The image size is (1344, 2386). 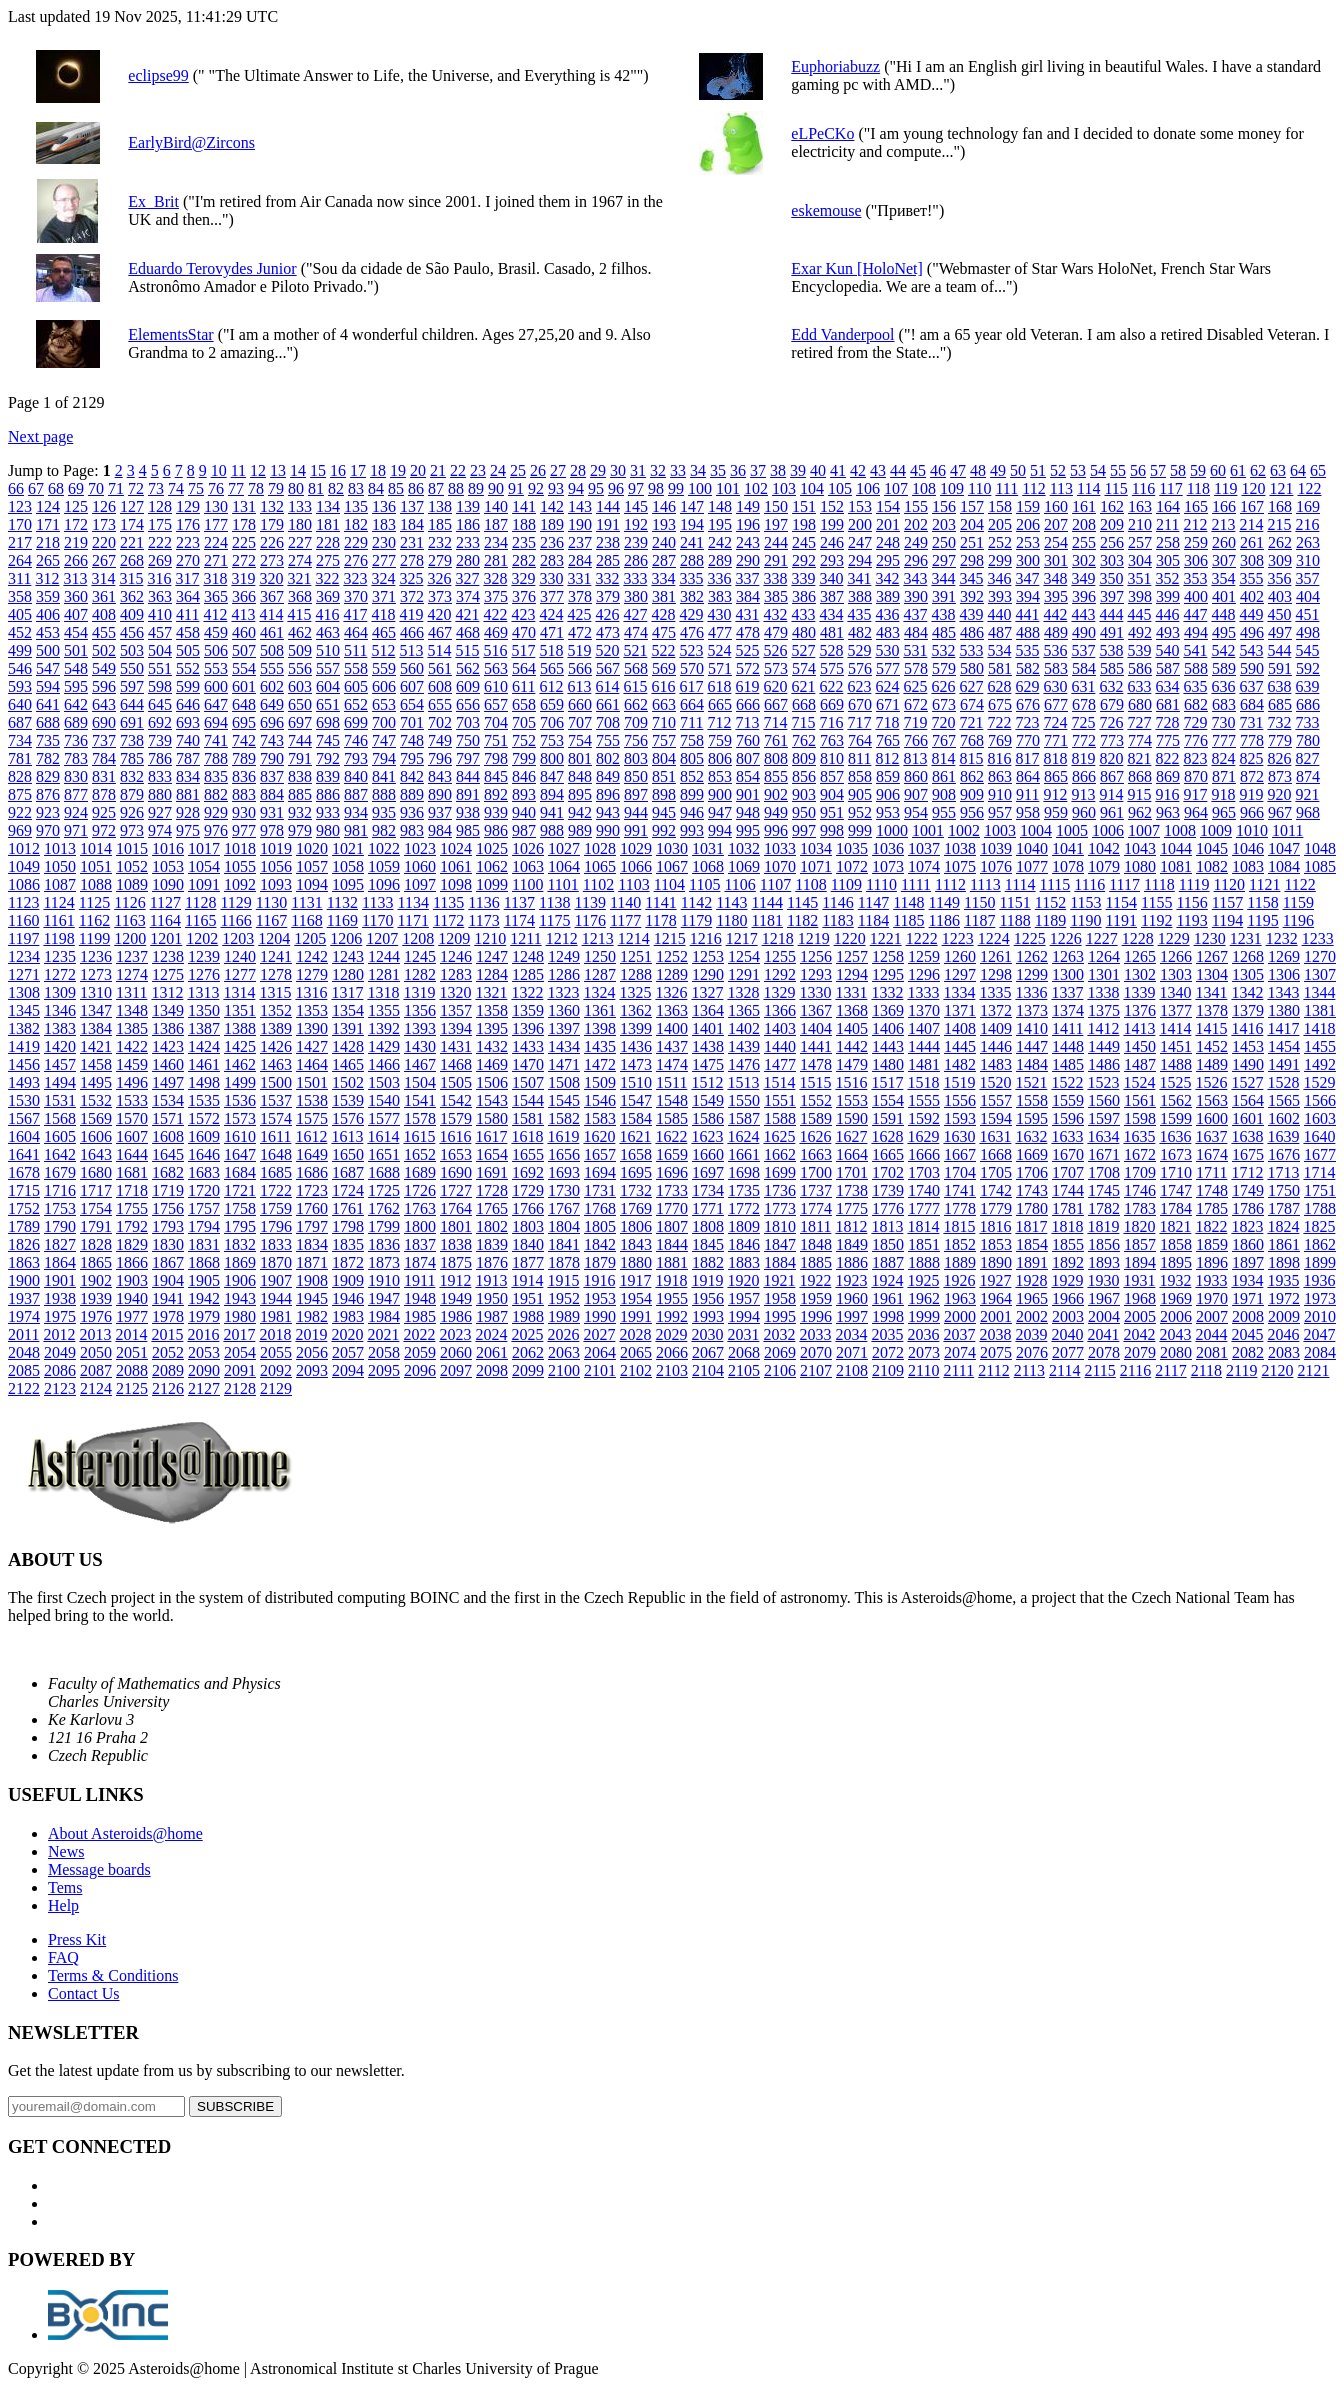 What do you see at coordinates (216, 488) in the screenshot?
I see `76` at bounding box center [216, 488].